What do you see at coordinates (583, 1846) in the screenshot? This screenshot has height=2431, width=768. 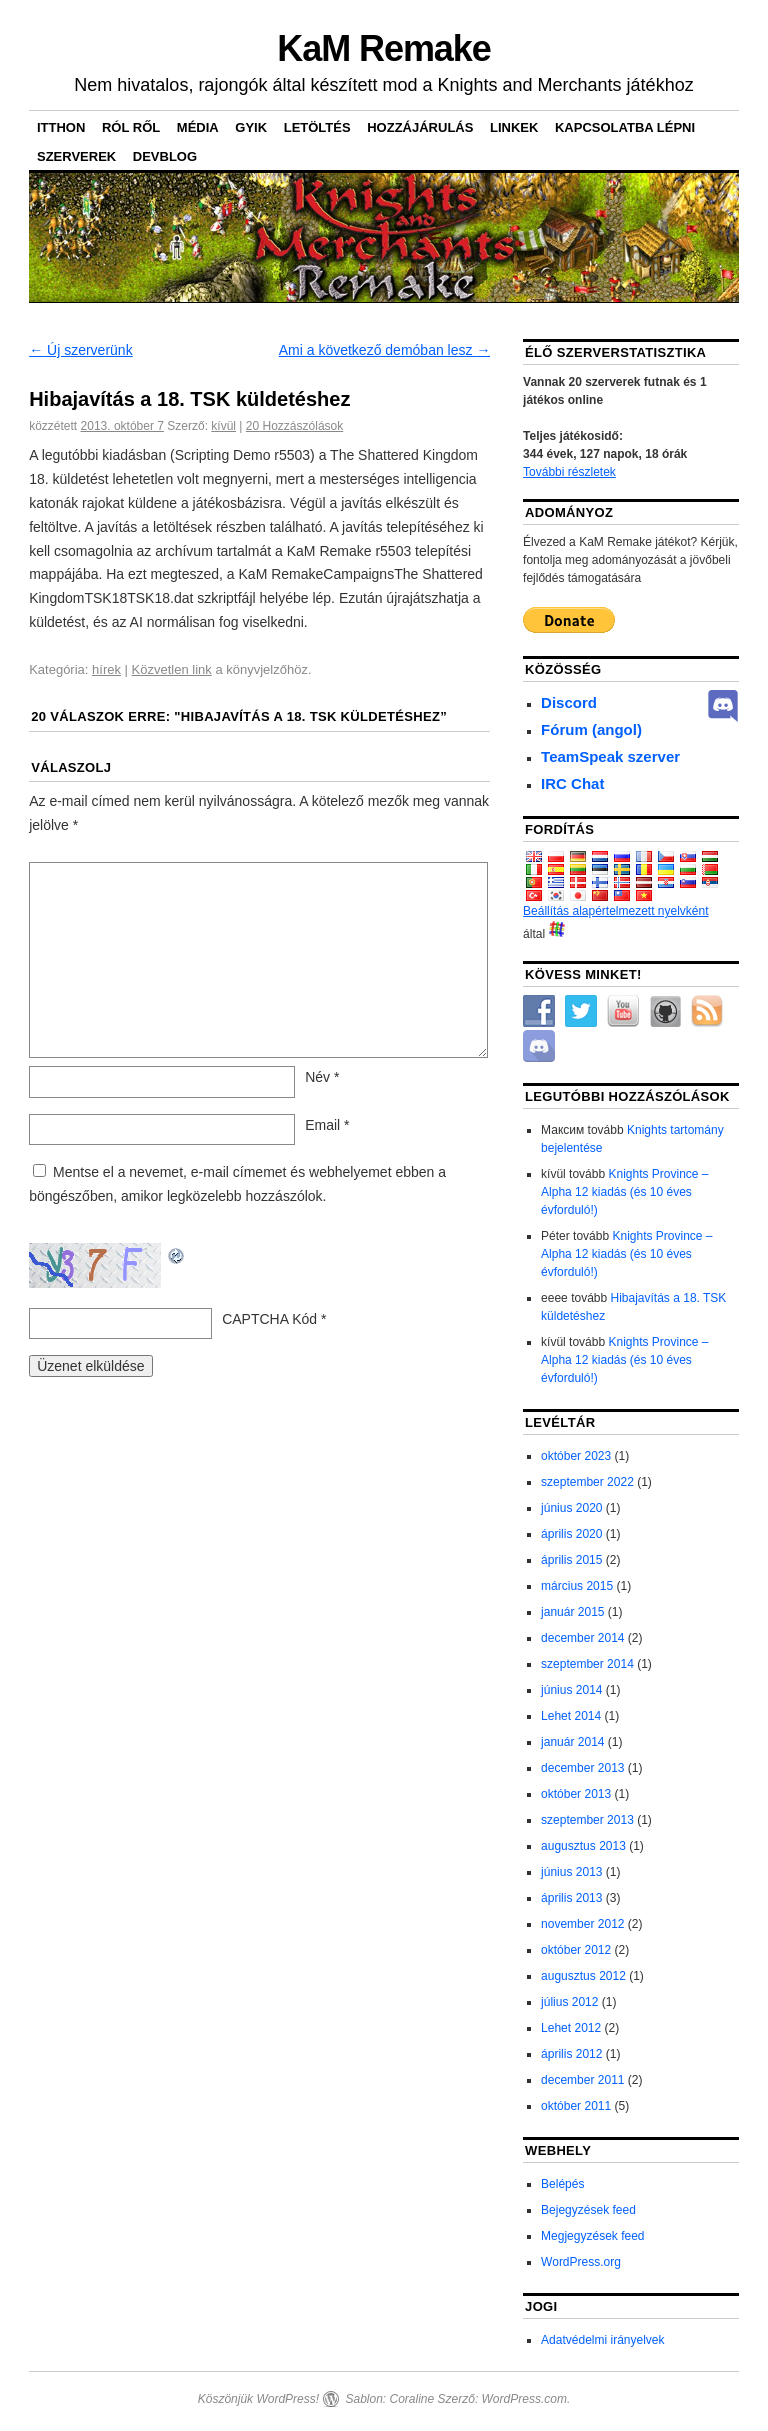 I see `augusztus 2013` at bounding box center [583, 1846].